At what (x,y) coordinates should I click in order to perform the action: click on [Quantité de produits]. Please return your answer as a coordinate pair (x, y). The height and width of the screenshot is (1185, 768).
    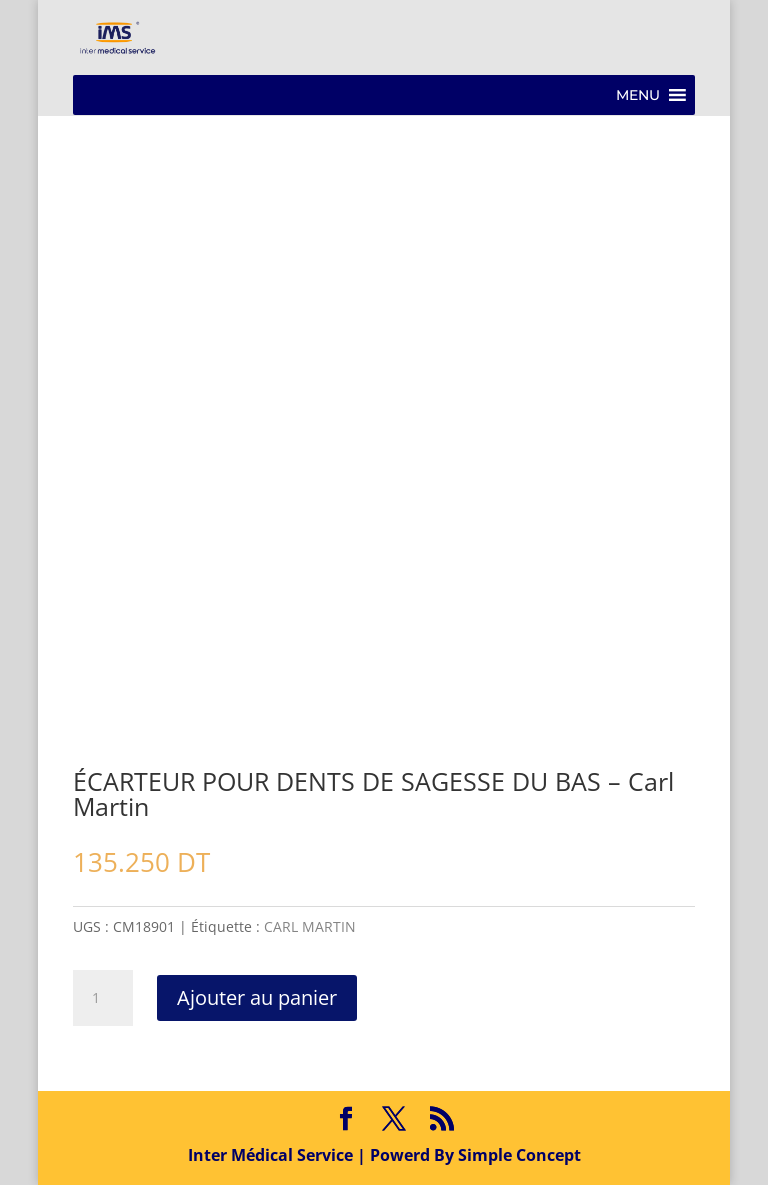
    Looking at the image, I should click on (103, 998).